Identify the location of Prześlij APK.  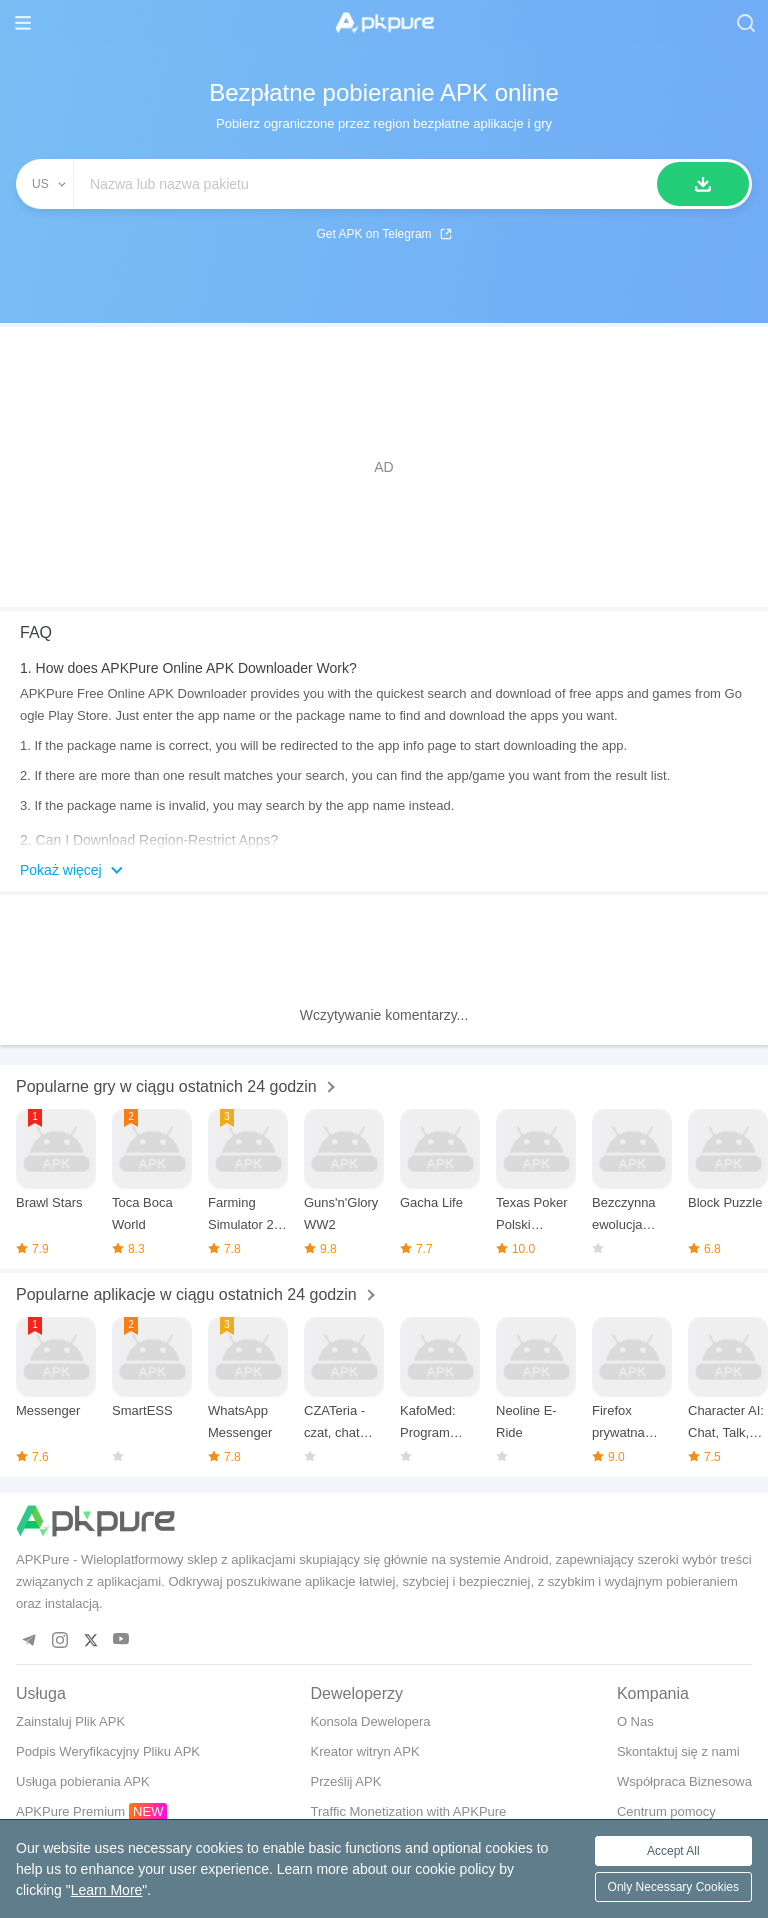
(346, 1781).